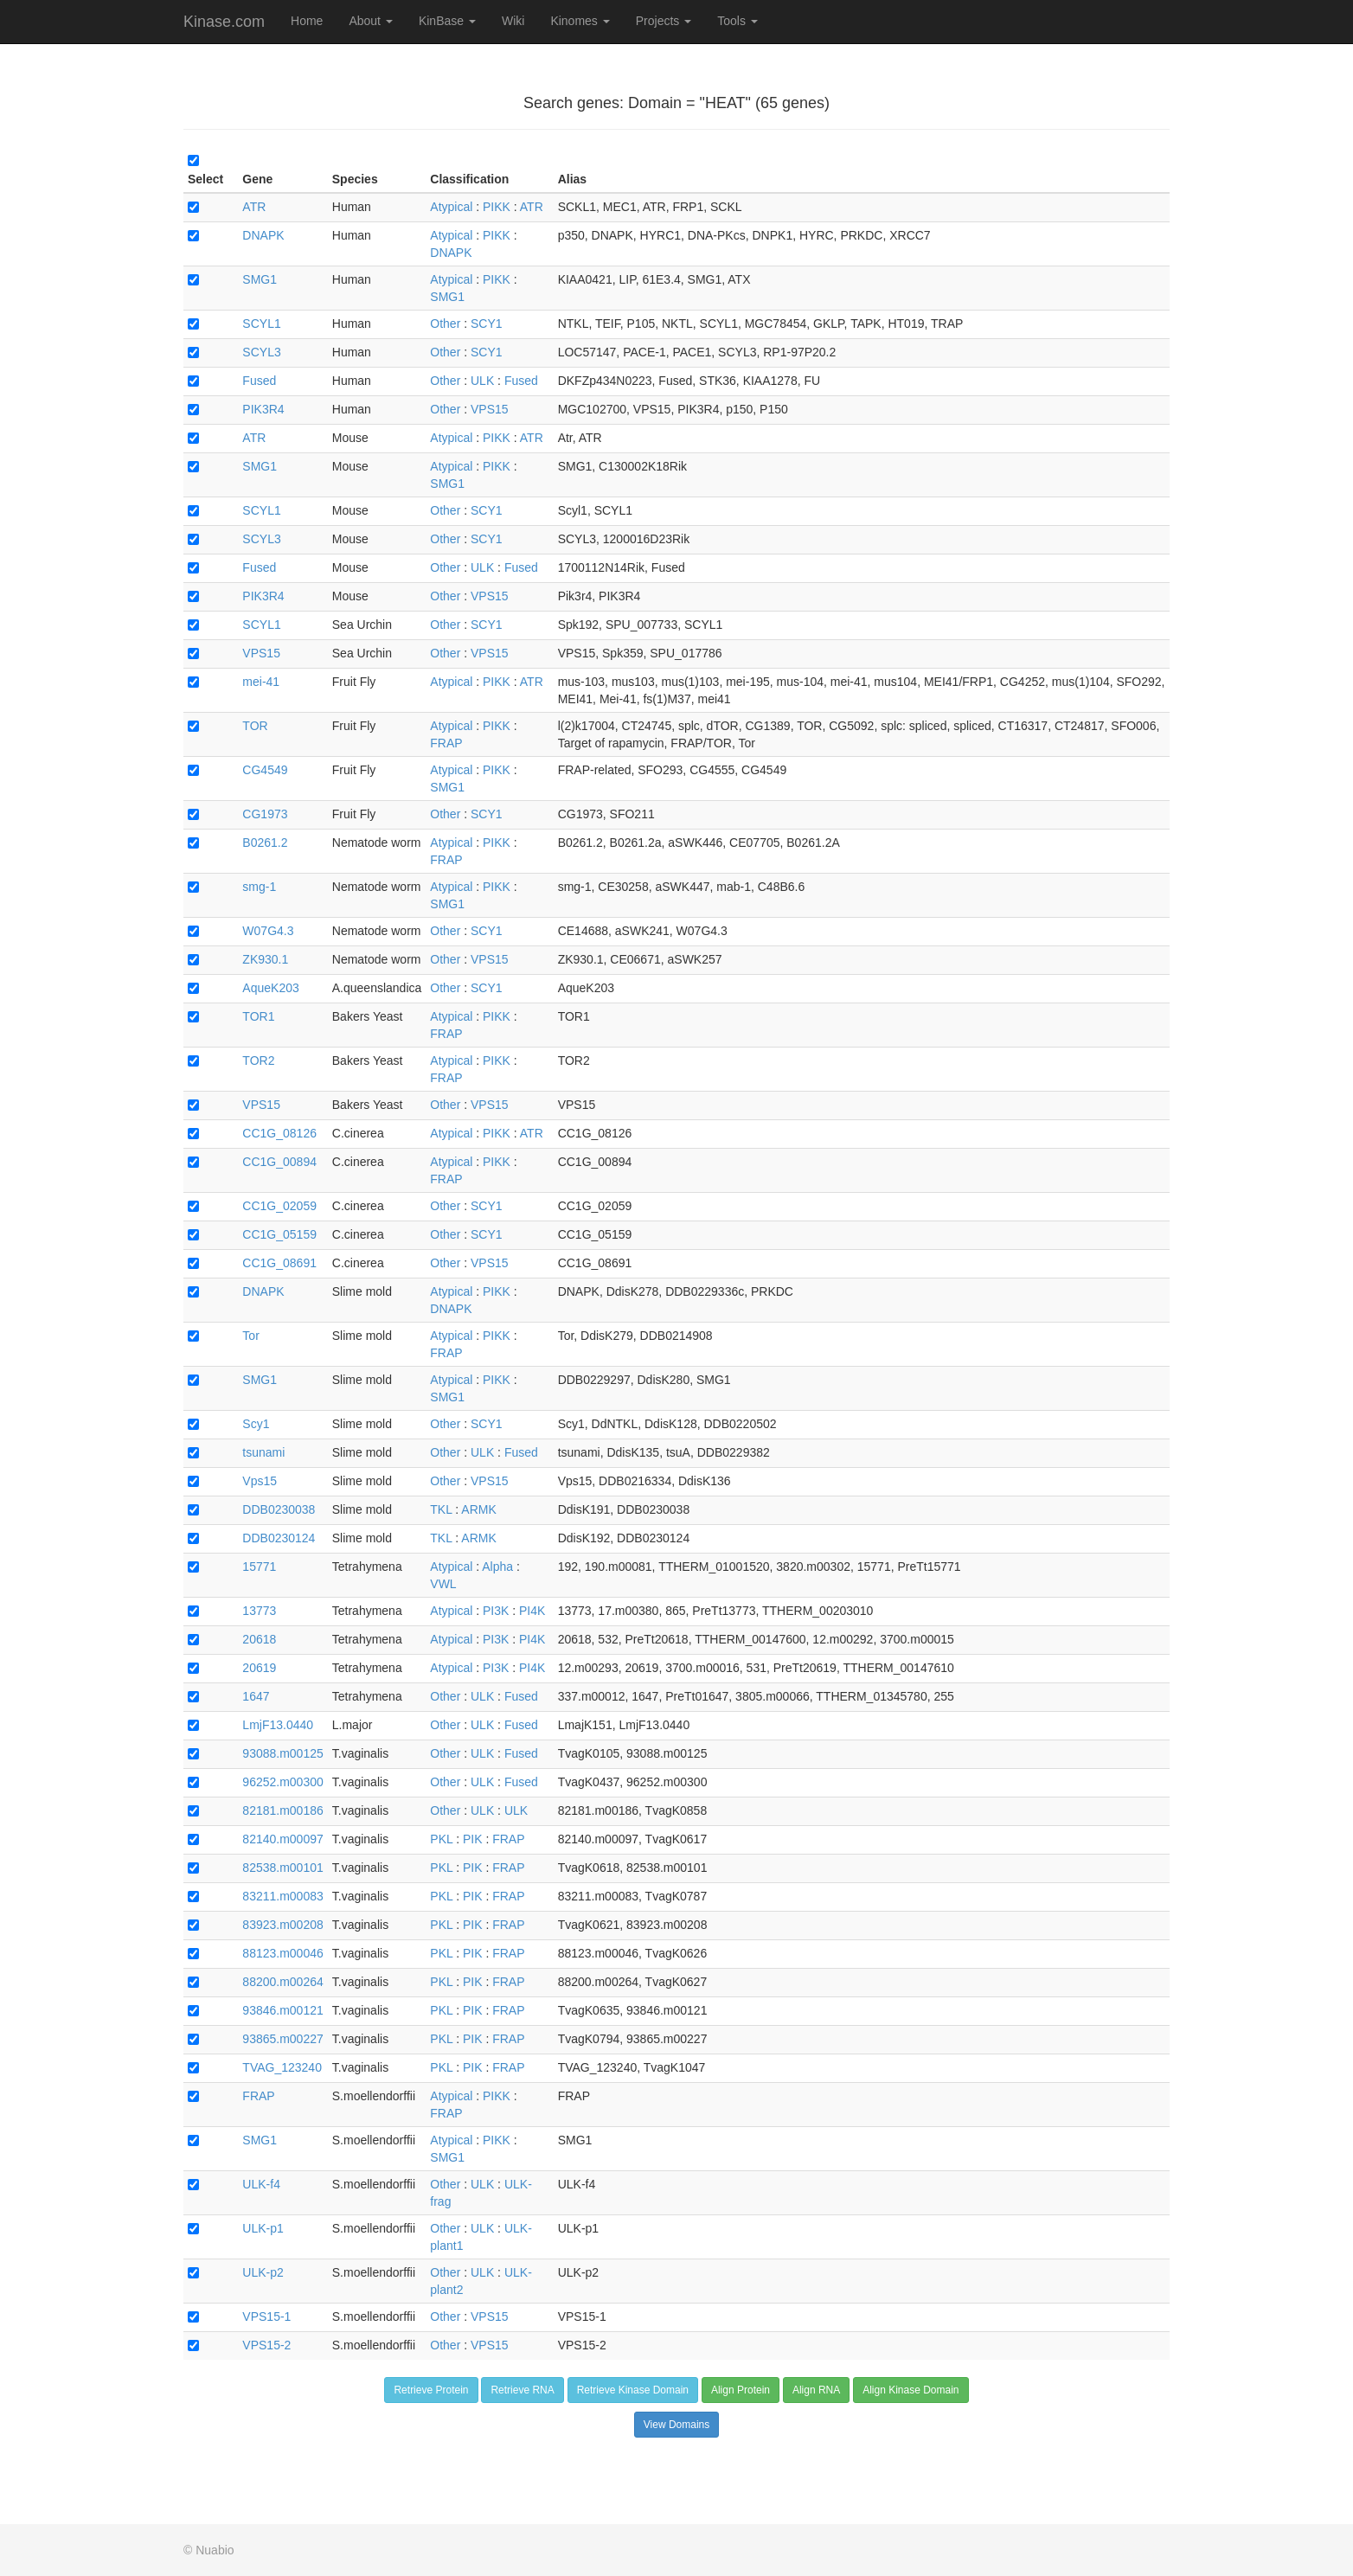  Describe the element at coordinates (445, 323) in the screenshot. I see `Other` at that location.